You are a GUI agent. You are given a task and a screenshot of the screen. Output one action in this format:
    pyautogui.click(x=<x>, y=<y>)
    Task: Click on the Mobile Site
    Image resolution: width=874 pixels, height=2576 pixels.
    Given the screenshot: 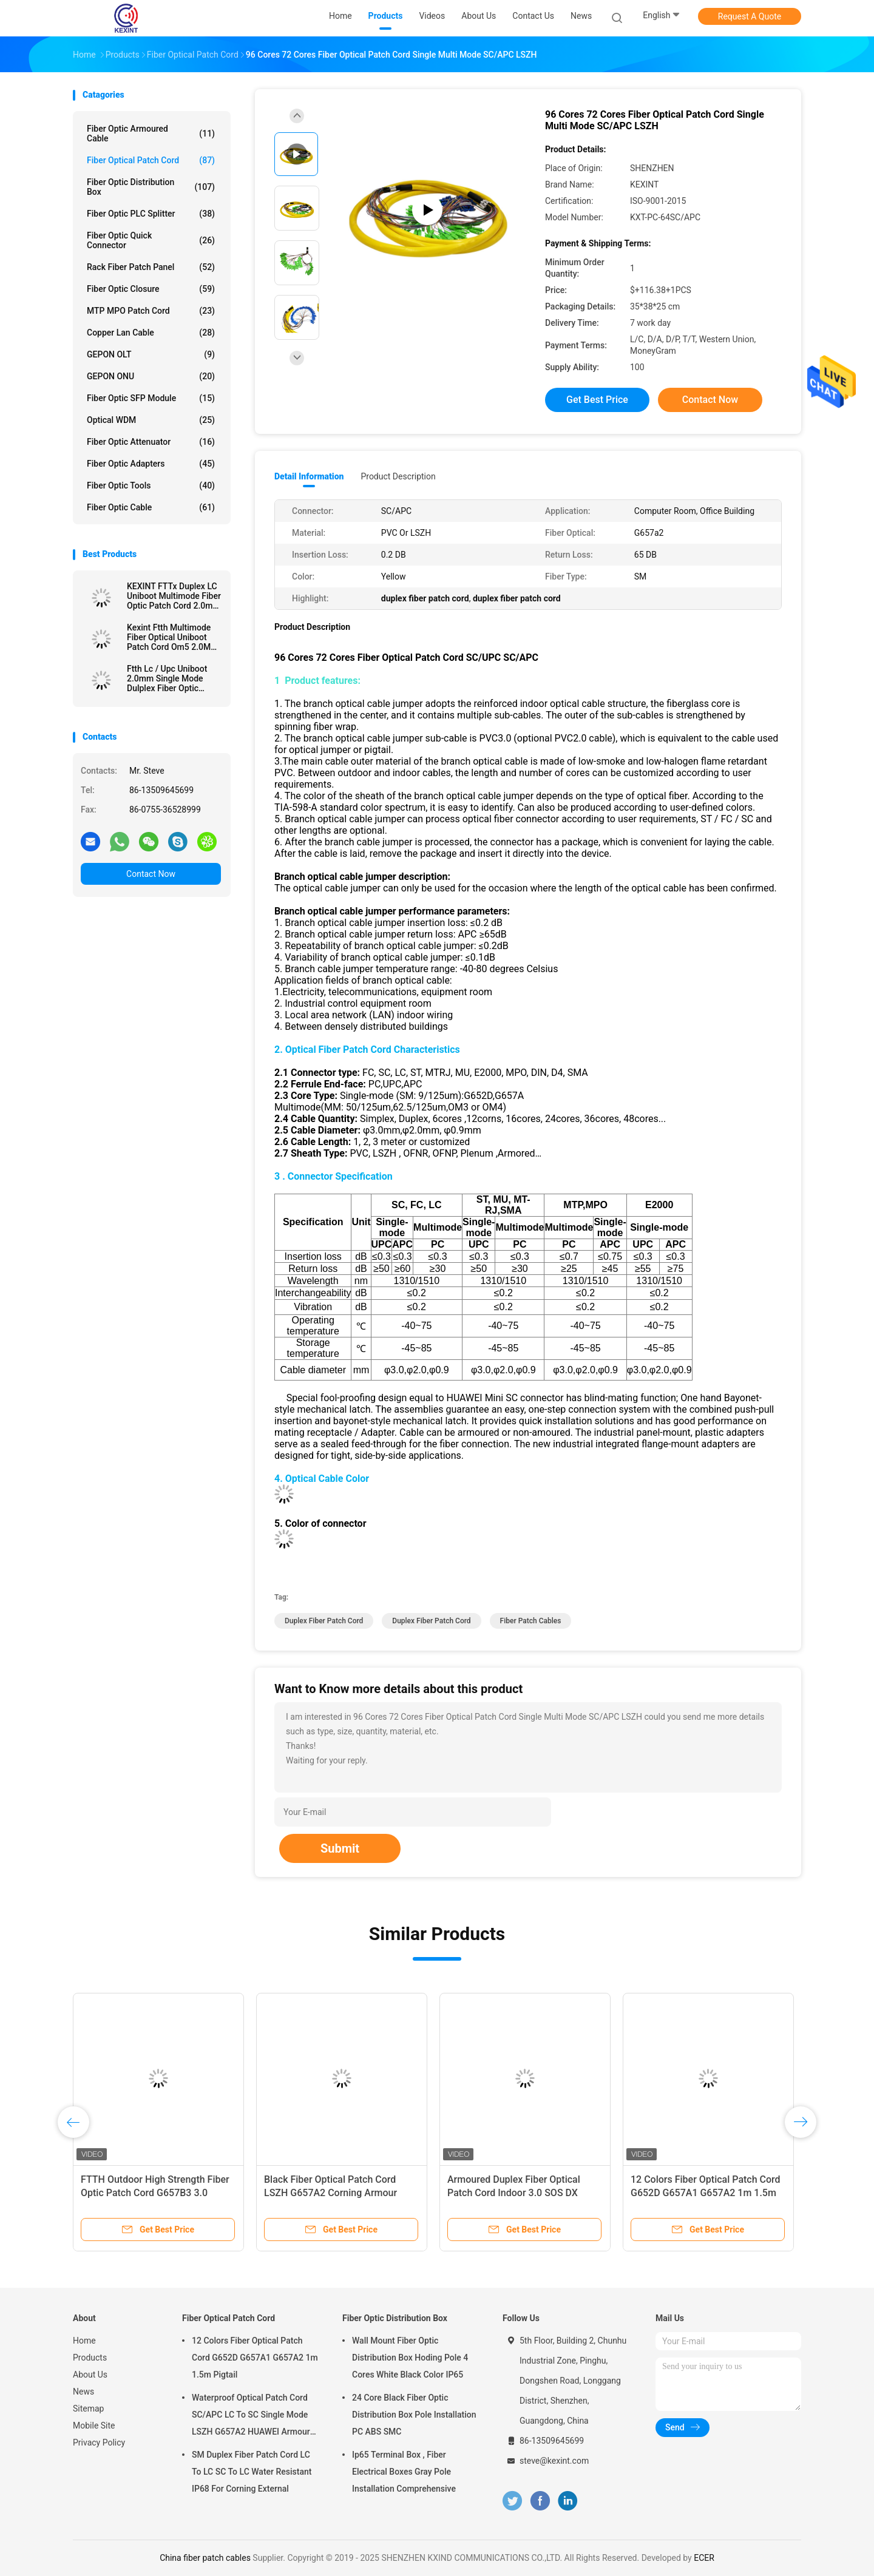 What is the action you would take?
    pyautogui.click(x=94, y=2425)
    